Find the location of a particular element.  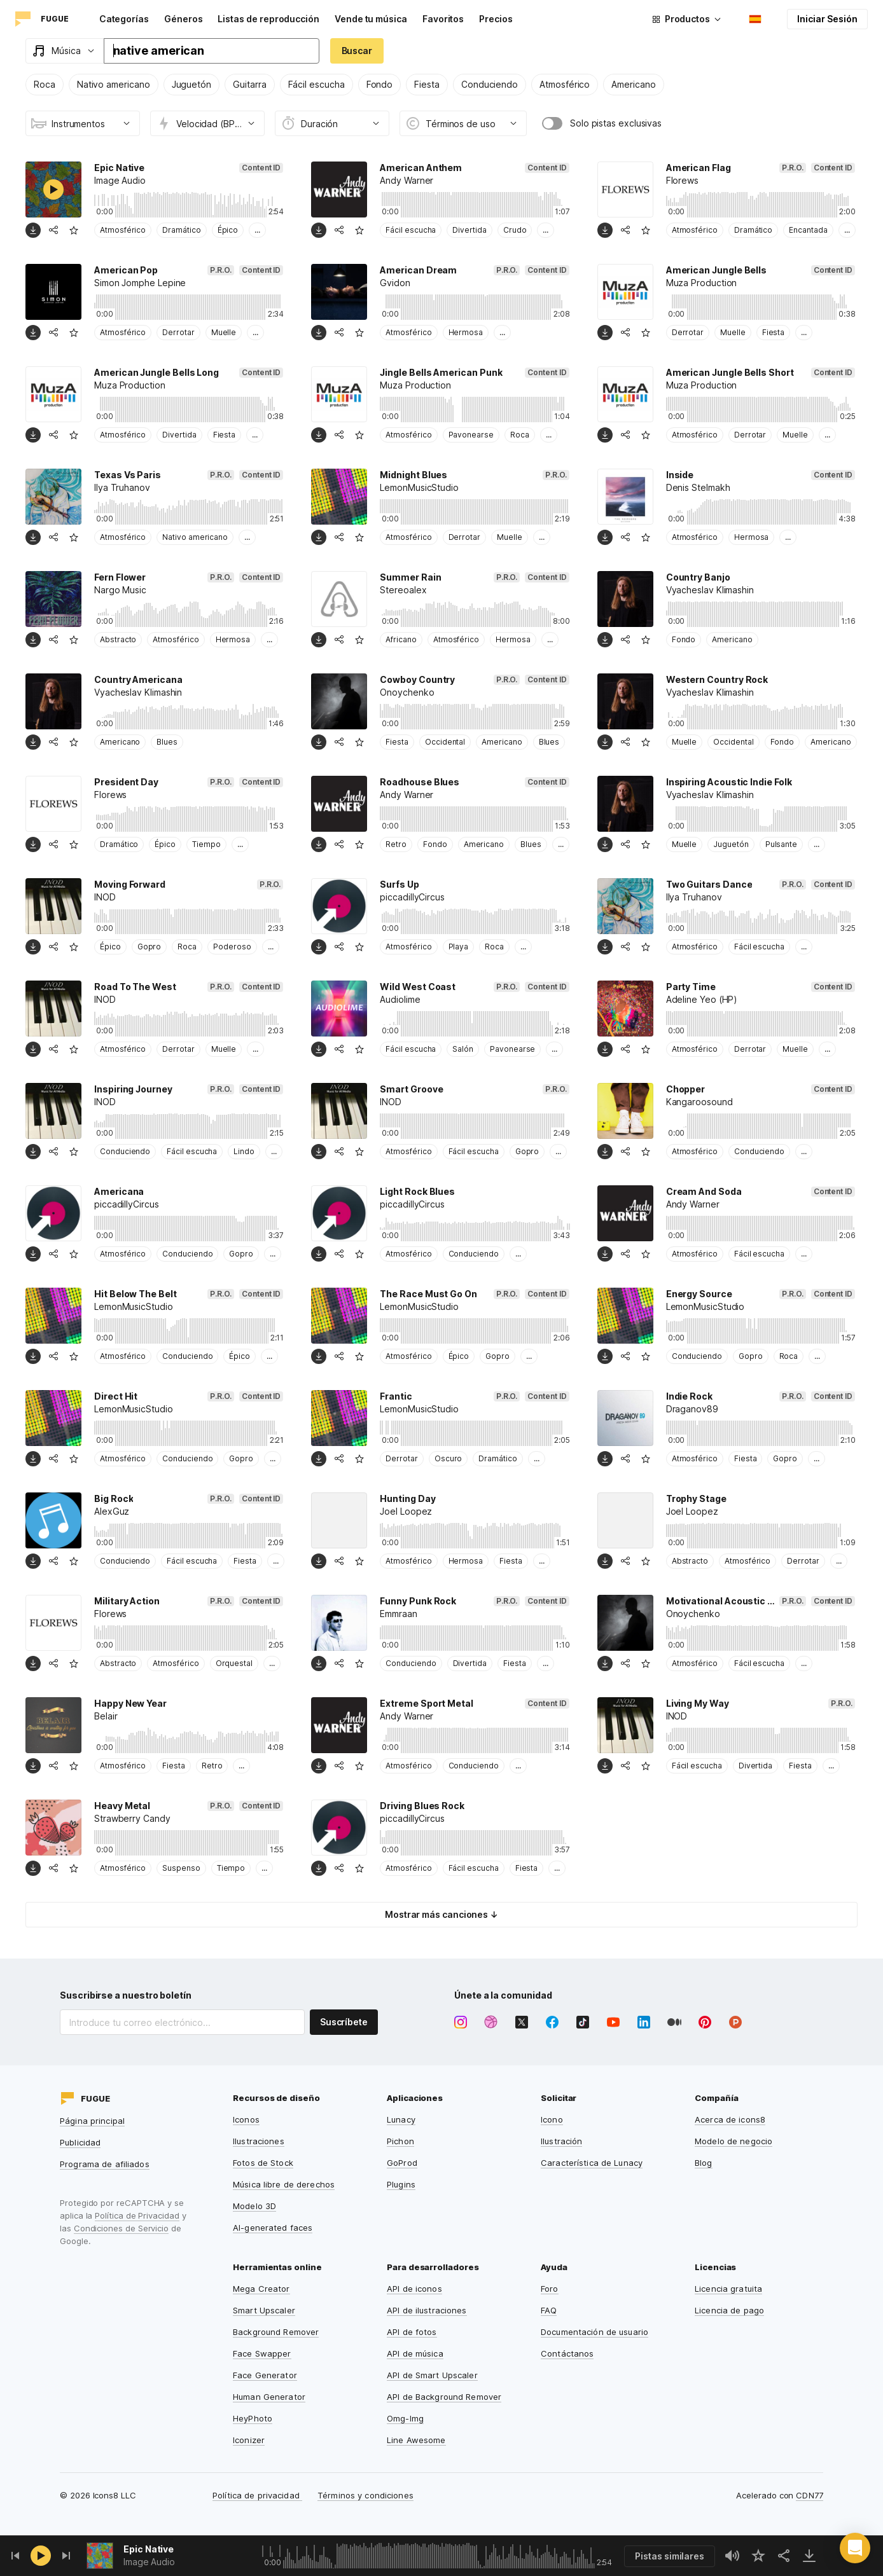

Nativo americano is located at coordinates (113, 84).